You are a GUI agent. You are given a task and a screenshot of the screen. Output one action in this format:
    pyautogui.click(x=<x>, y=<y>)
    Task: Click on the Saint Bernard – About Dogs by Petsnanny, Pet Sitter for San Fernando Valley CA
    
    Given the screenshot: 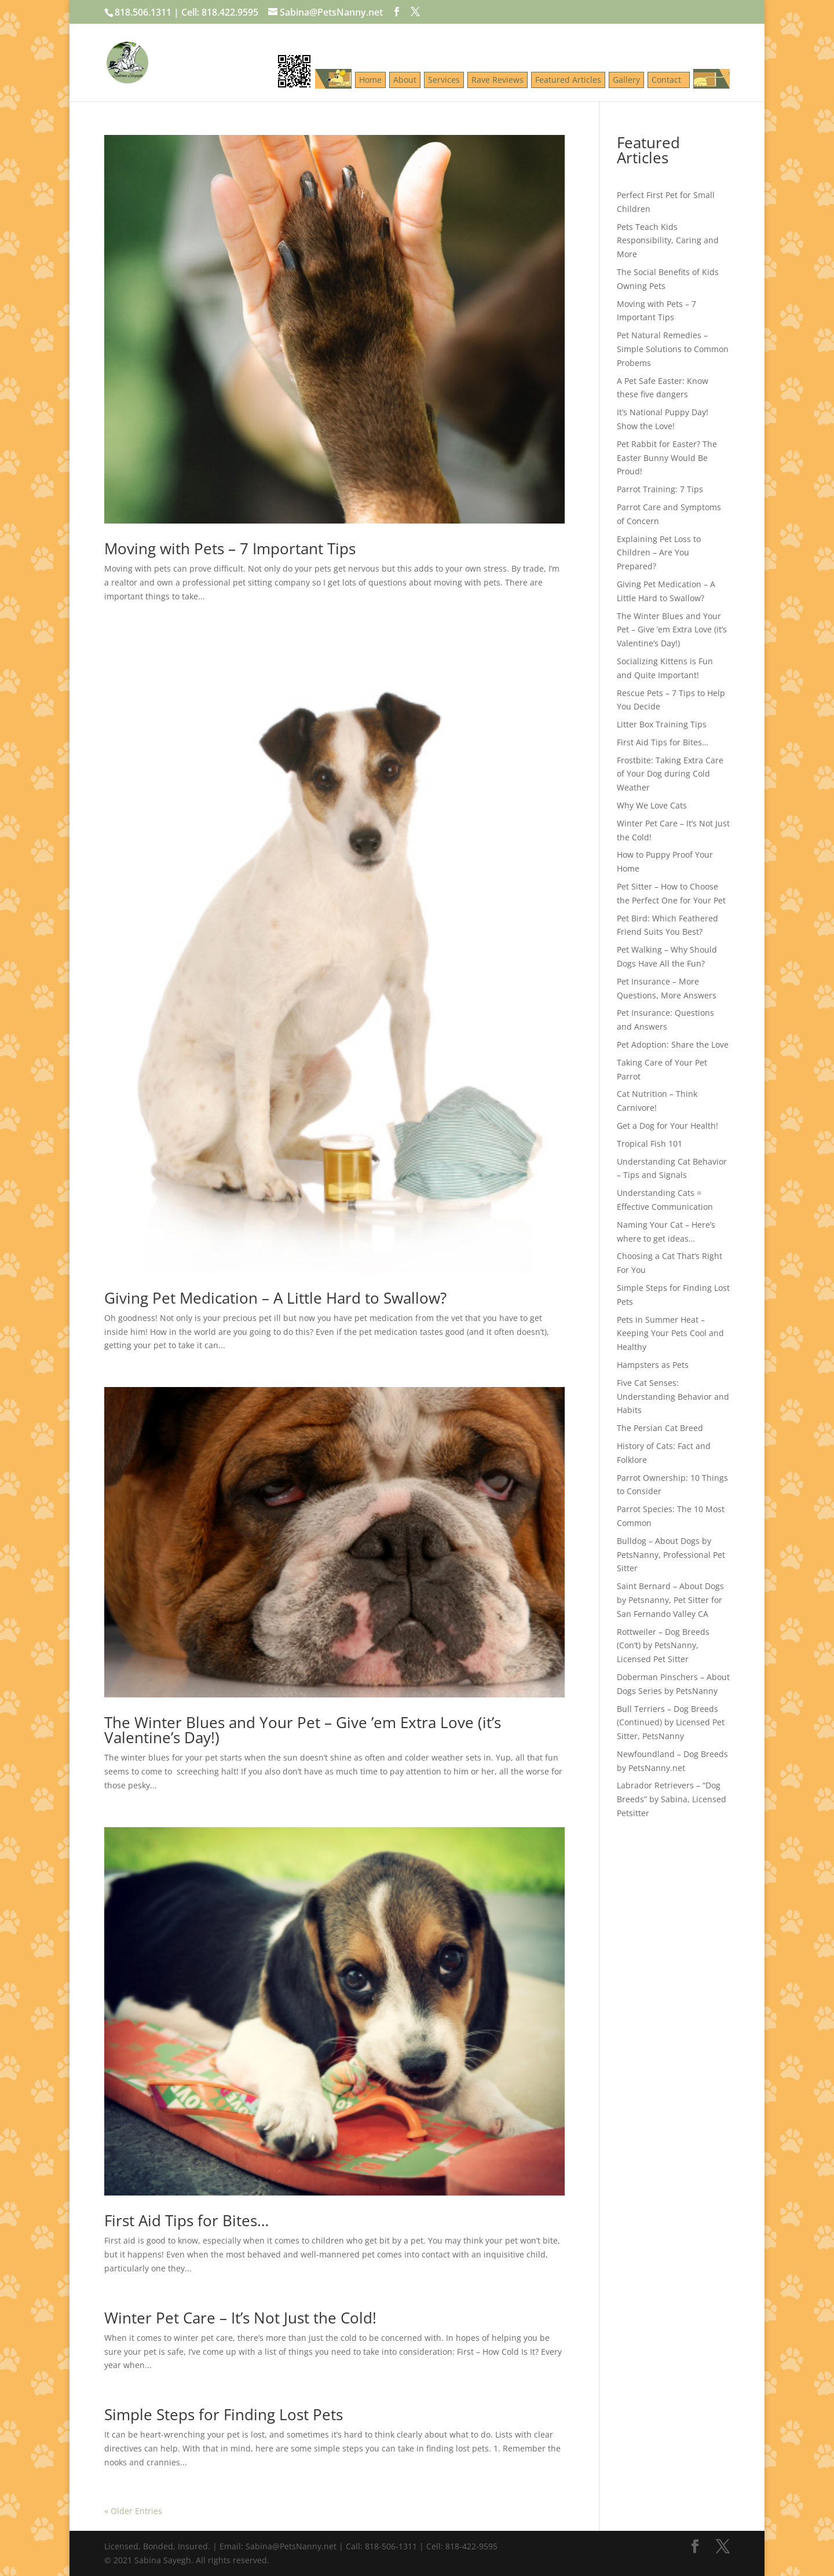 What is the action you would take?
    pyautogui.click(x=670, y=1599)
    